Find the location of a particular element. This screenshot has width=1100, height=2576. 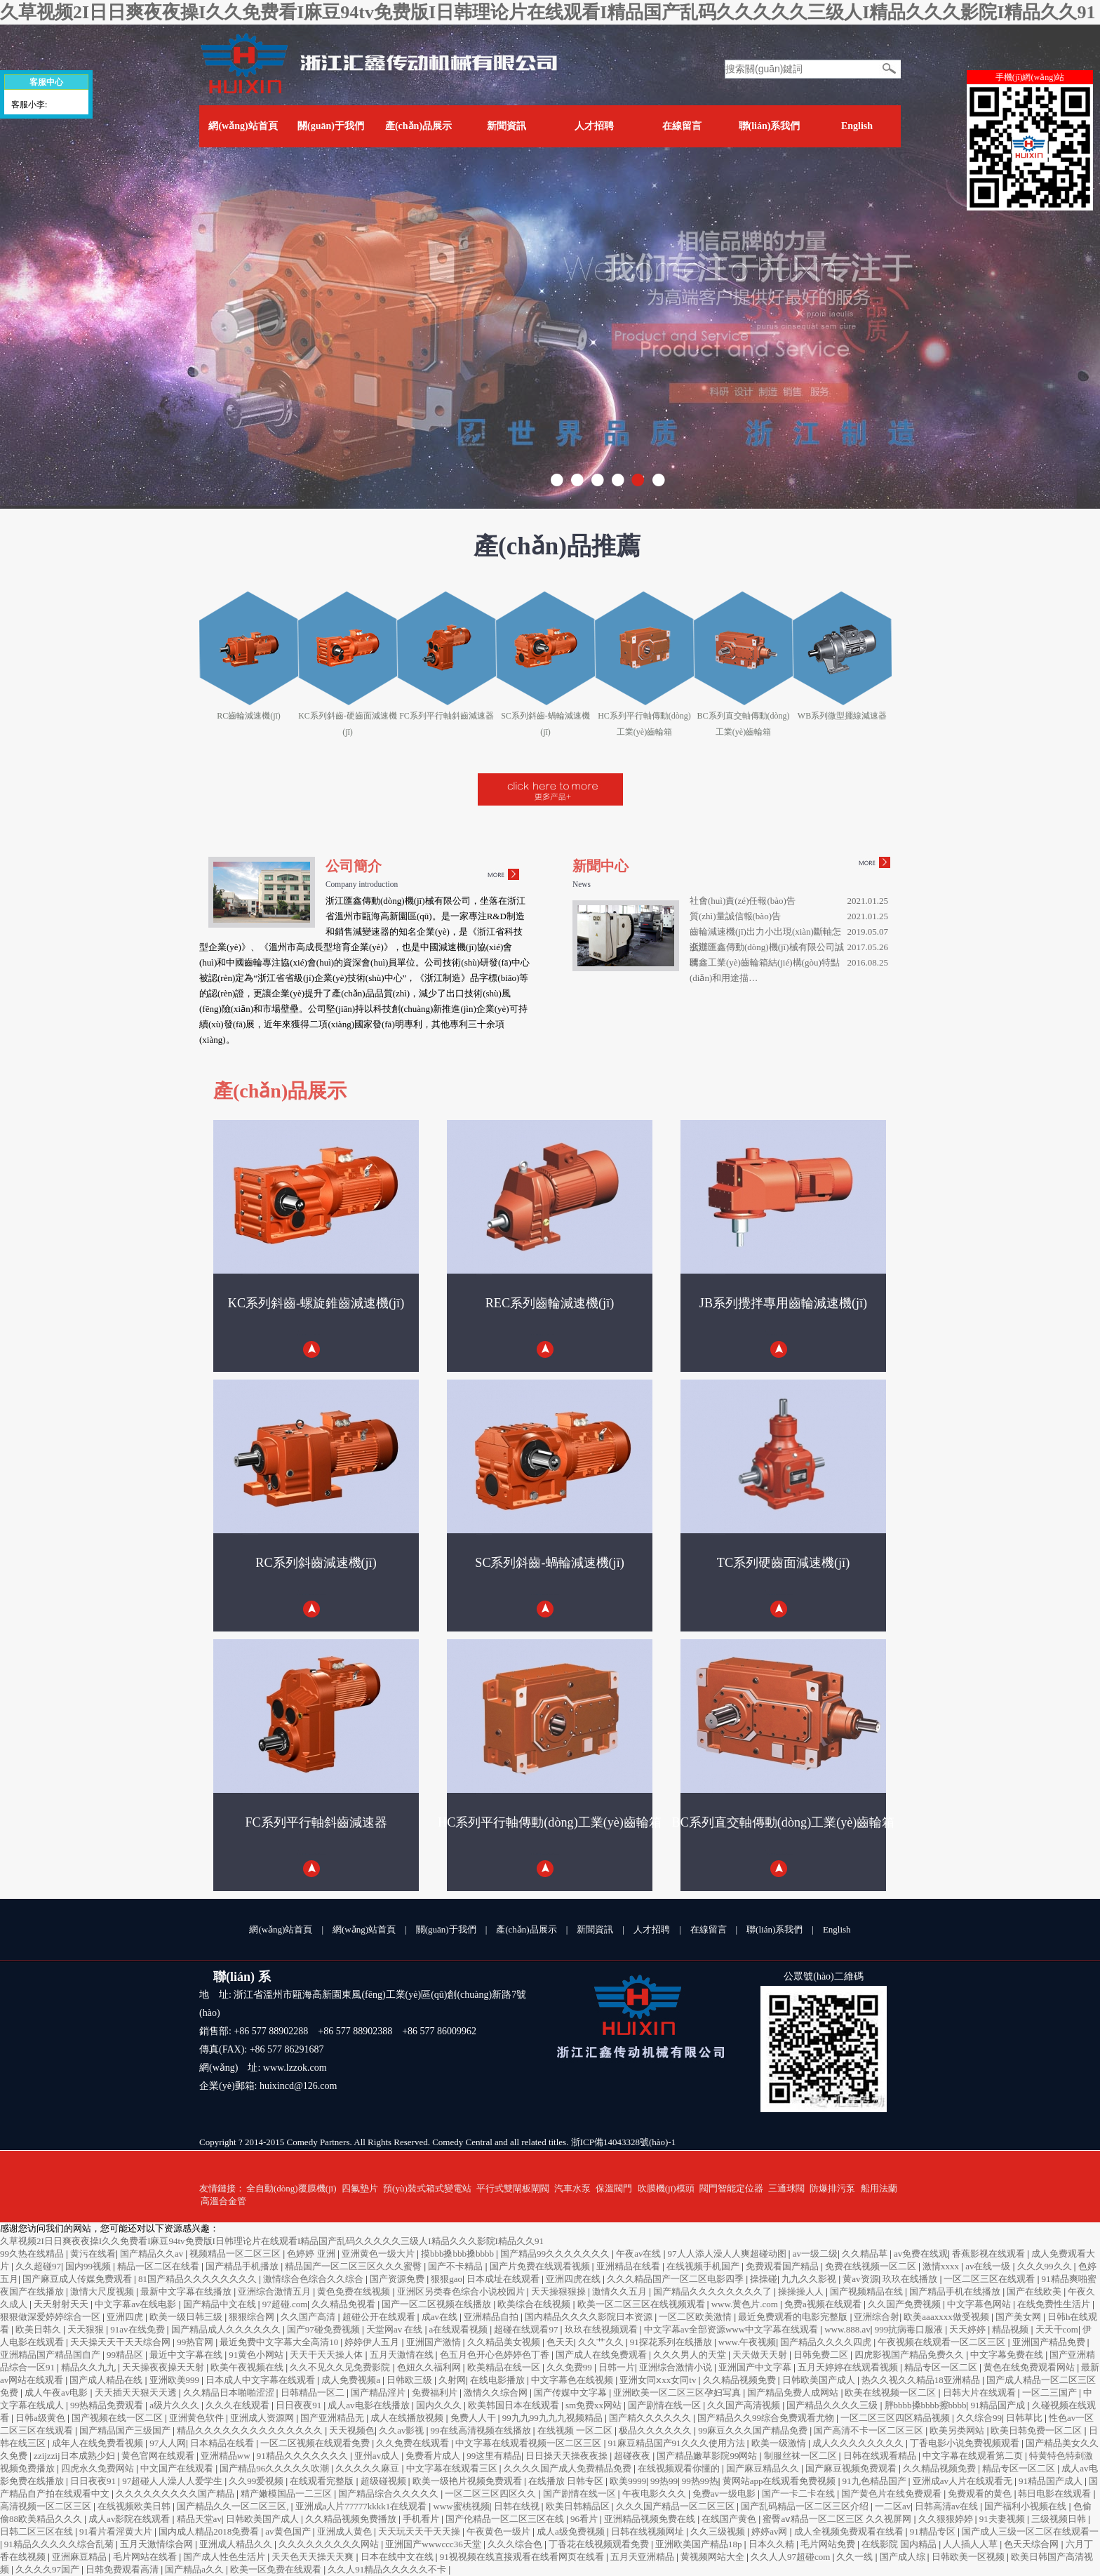

97人人网 is located at coordinates (167, 2443).